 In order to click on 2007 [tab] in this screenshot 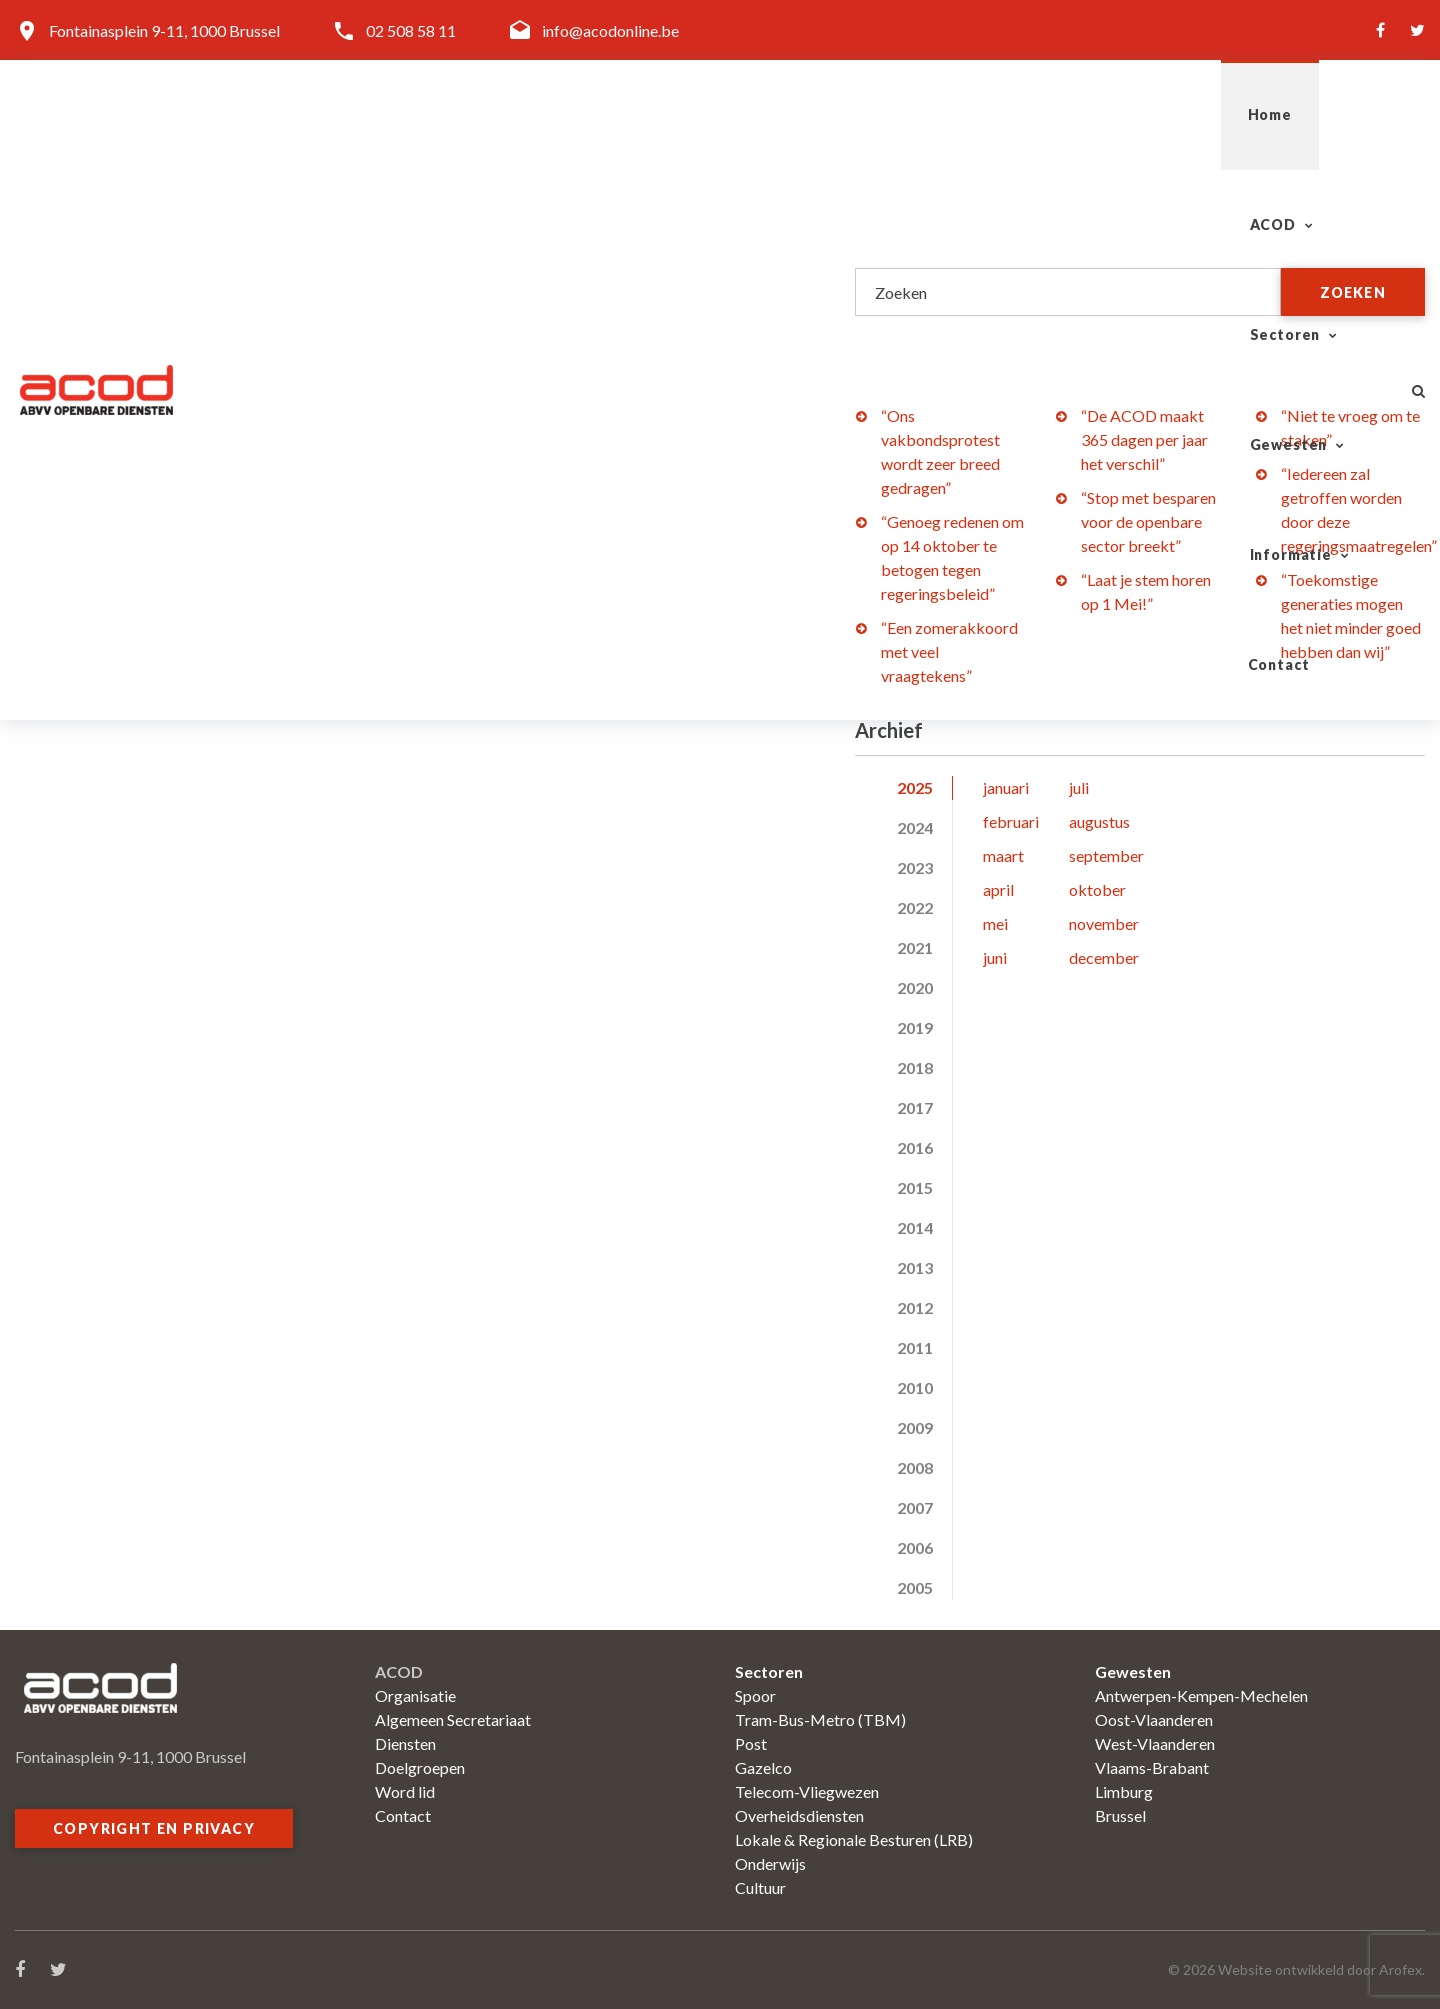, I will do `click(915, 1507)`.